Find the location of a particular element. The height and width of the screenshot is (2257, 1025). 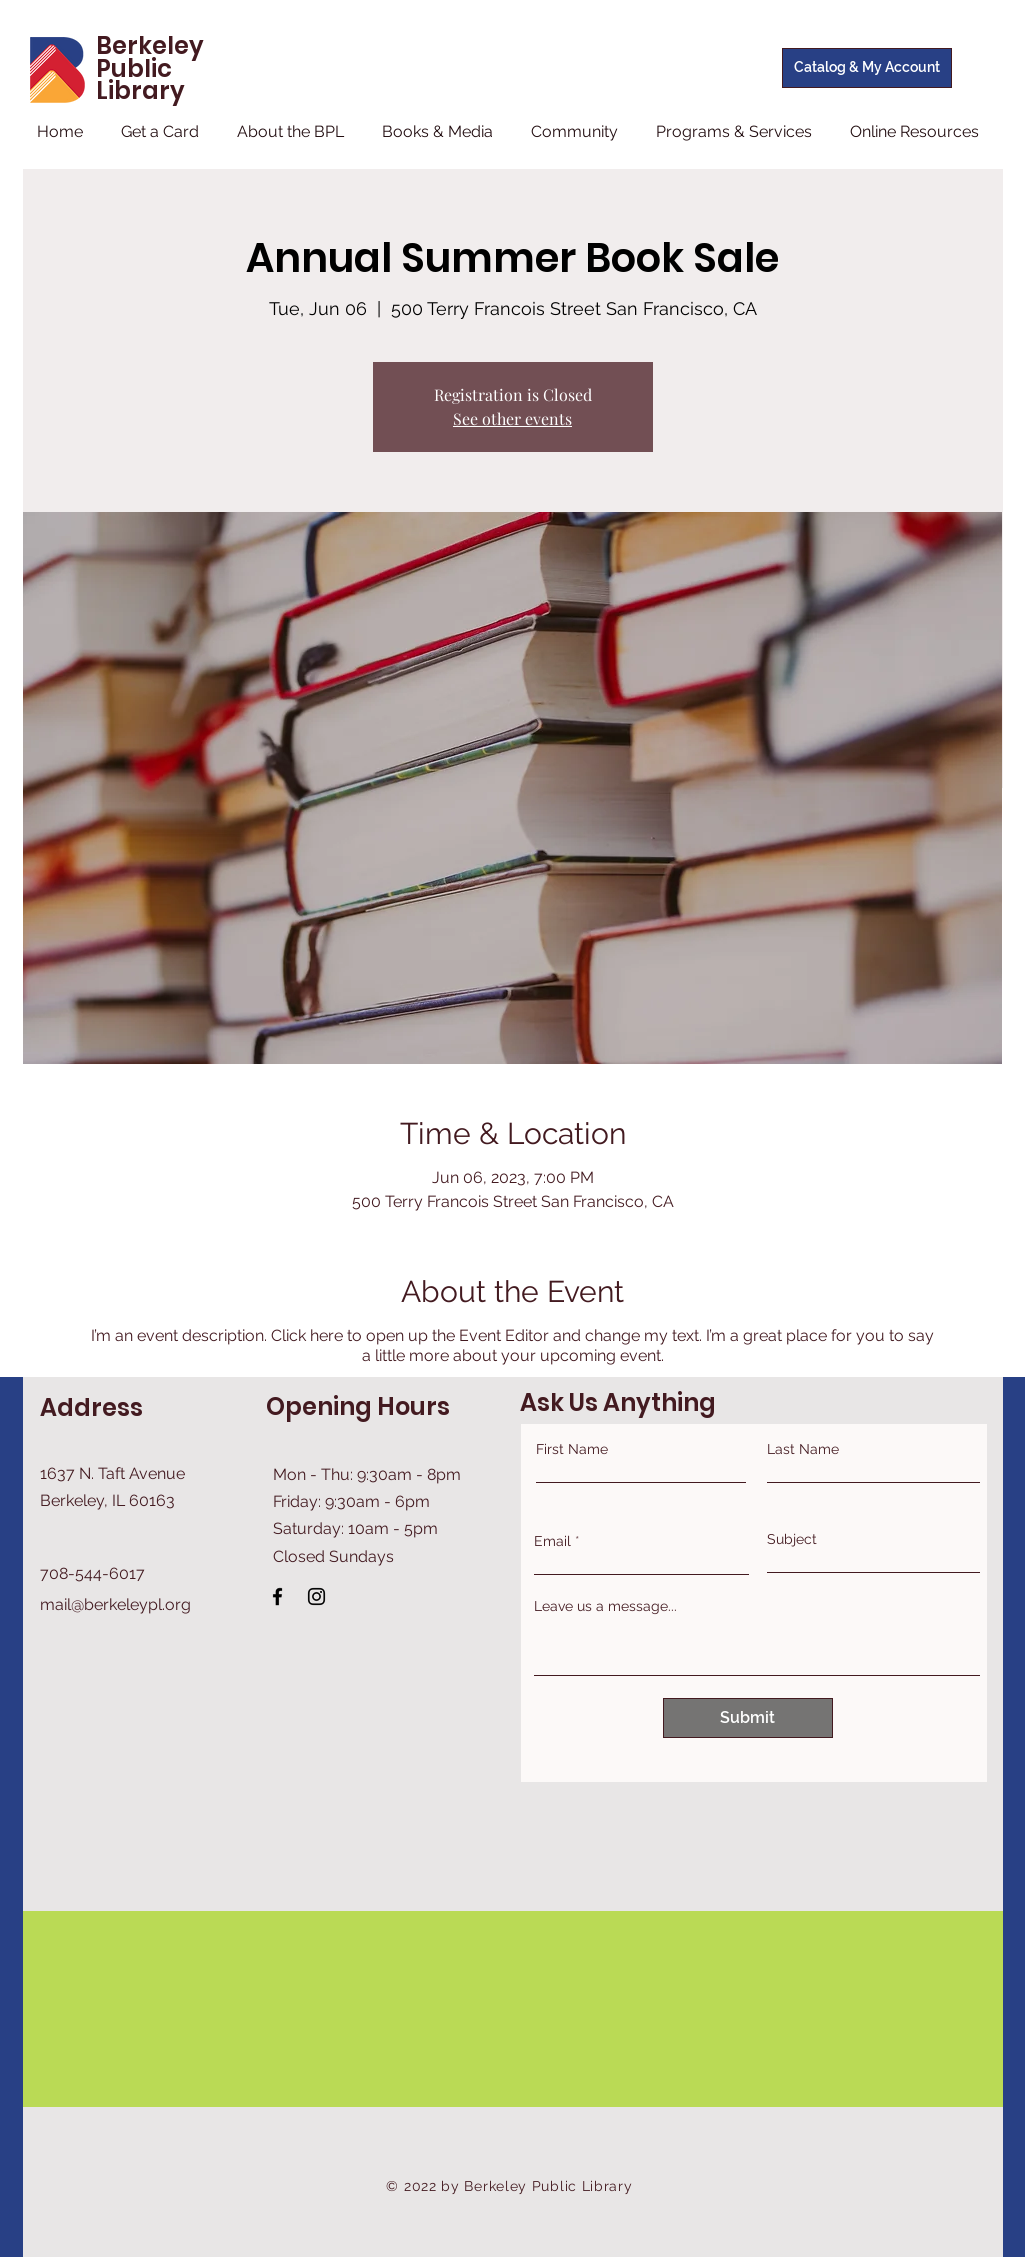

mail@berkeleypl.org is located at coordinates (115, 1604).